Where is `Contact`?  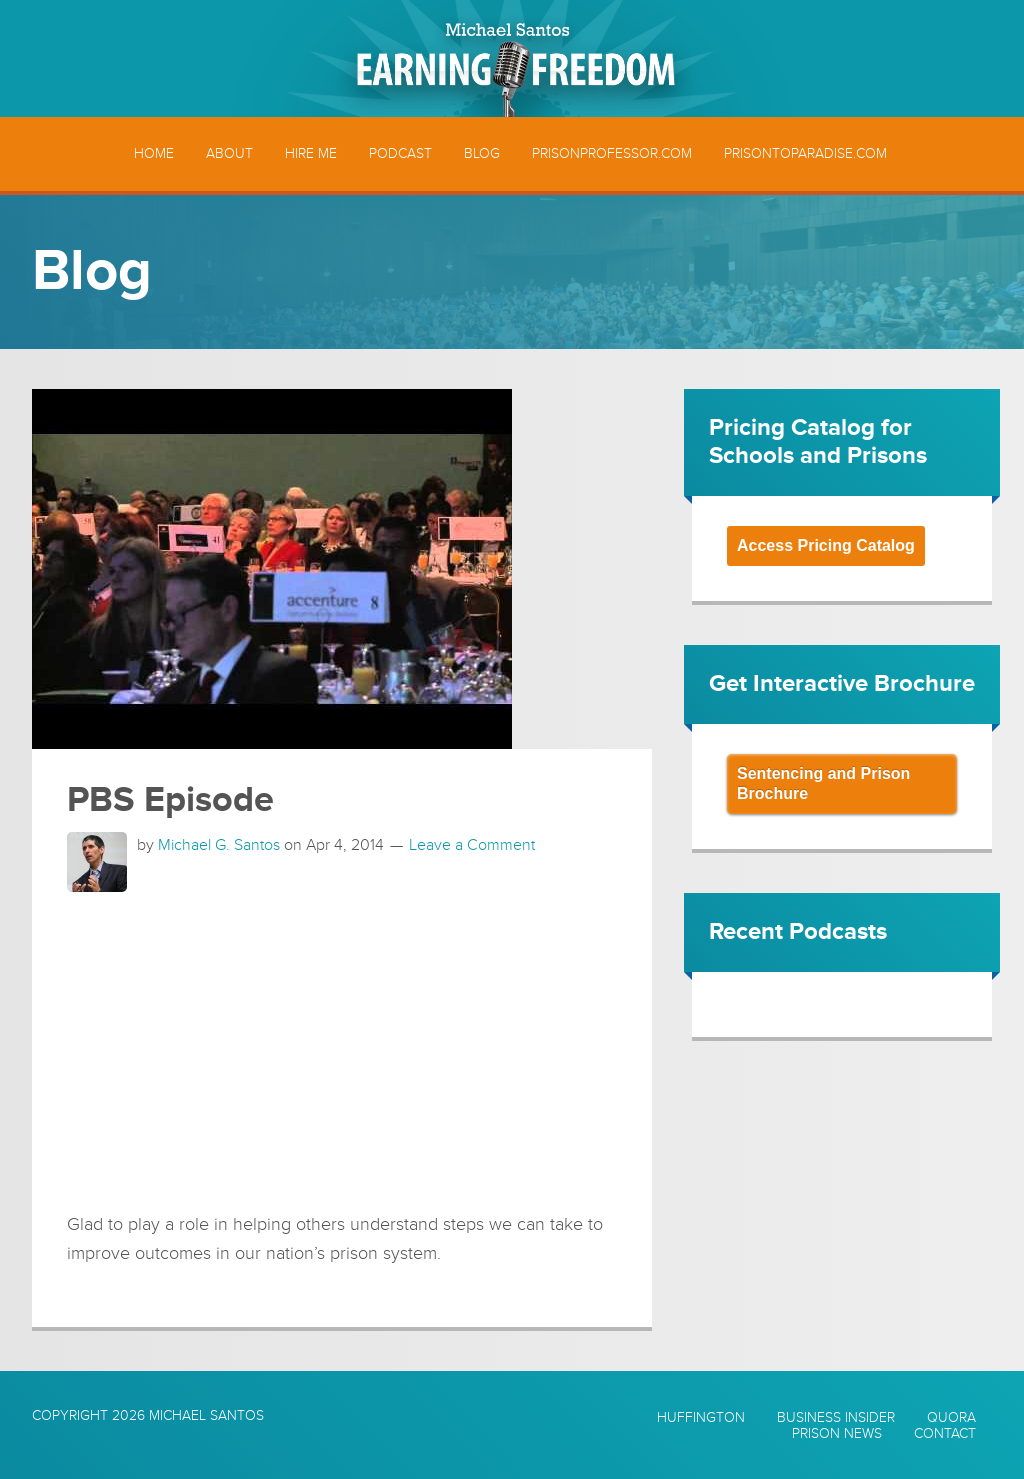 Contact is located at coordinates (945, 1434).